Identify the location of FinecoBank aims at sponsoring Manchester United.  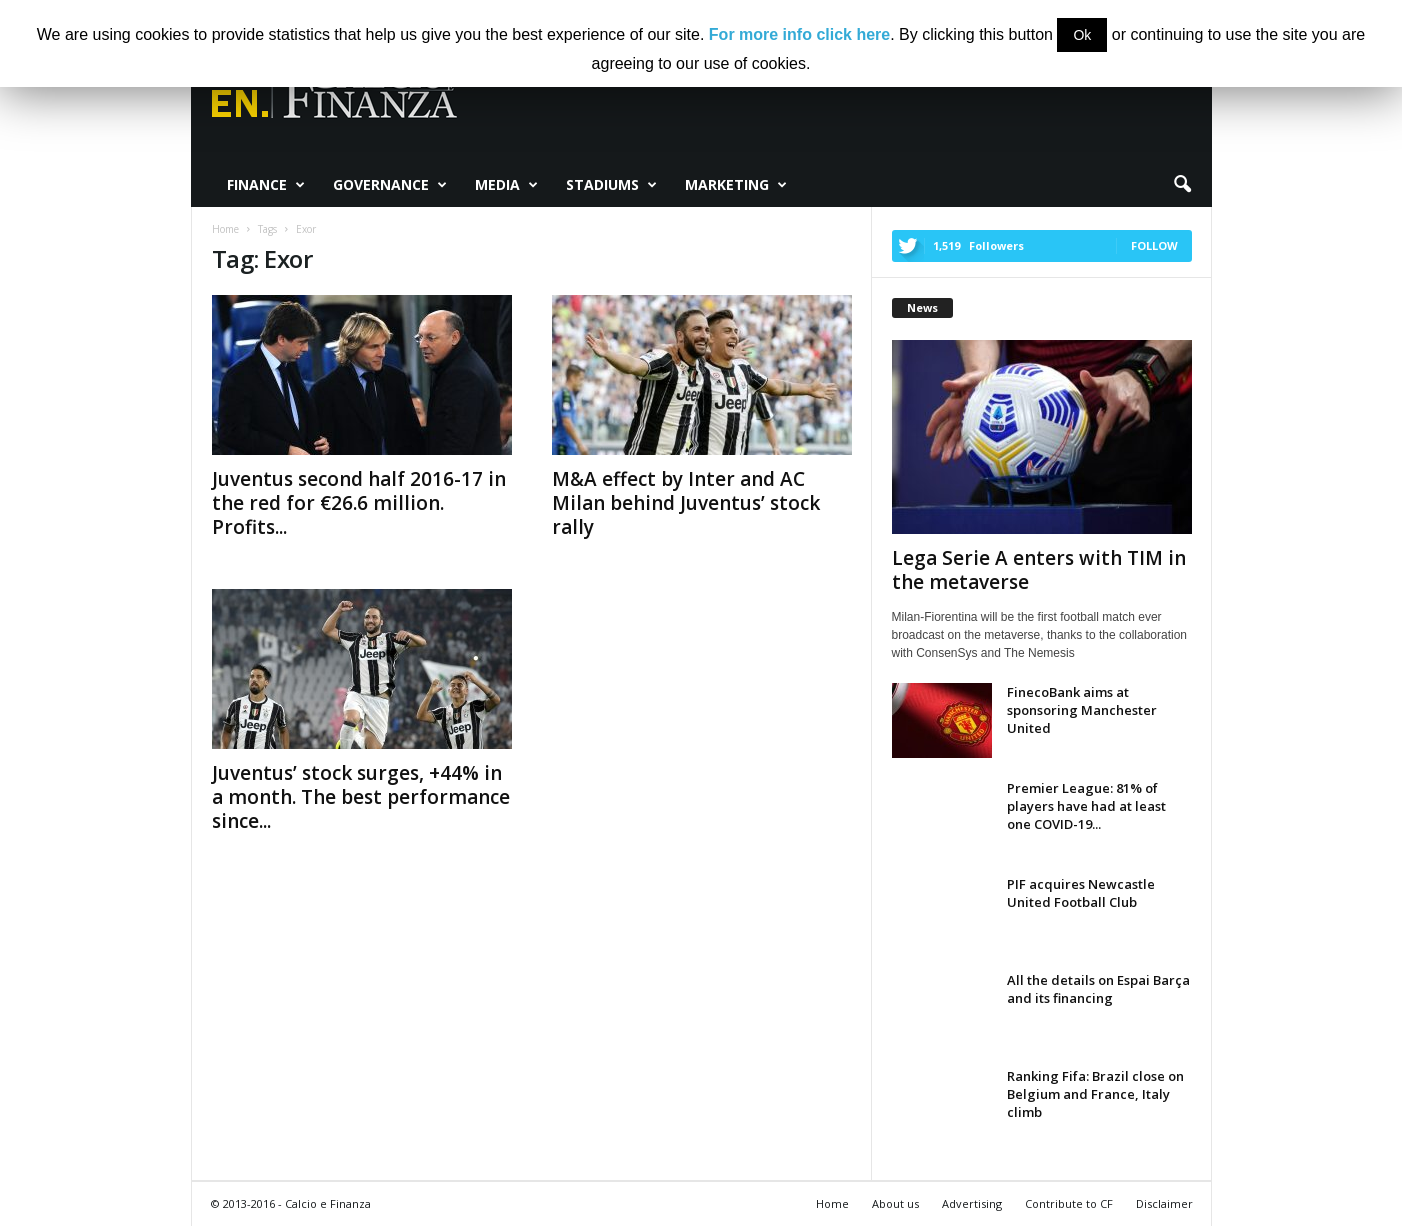
(1082, 710).